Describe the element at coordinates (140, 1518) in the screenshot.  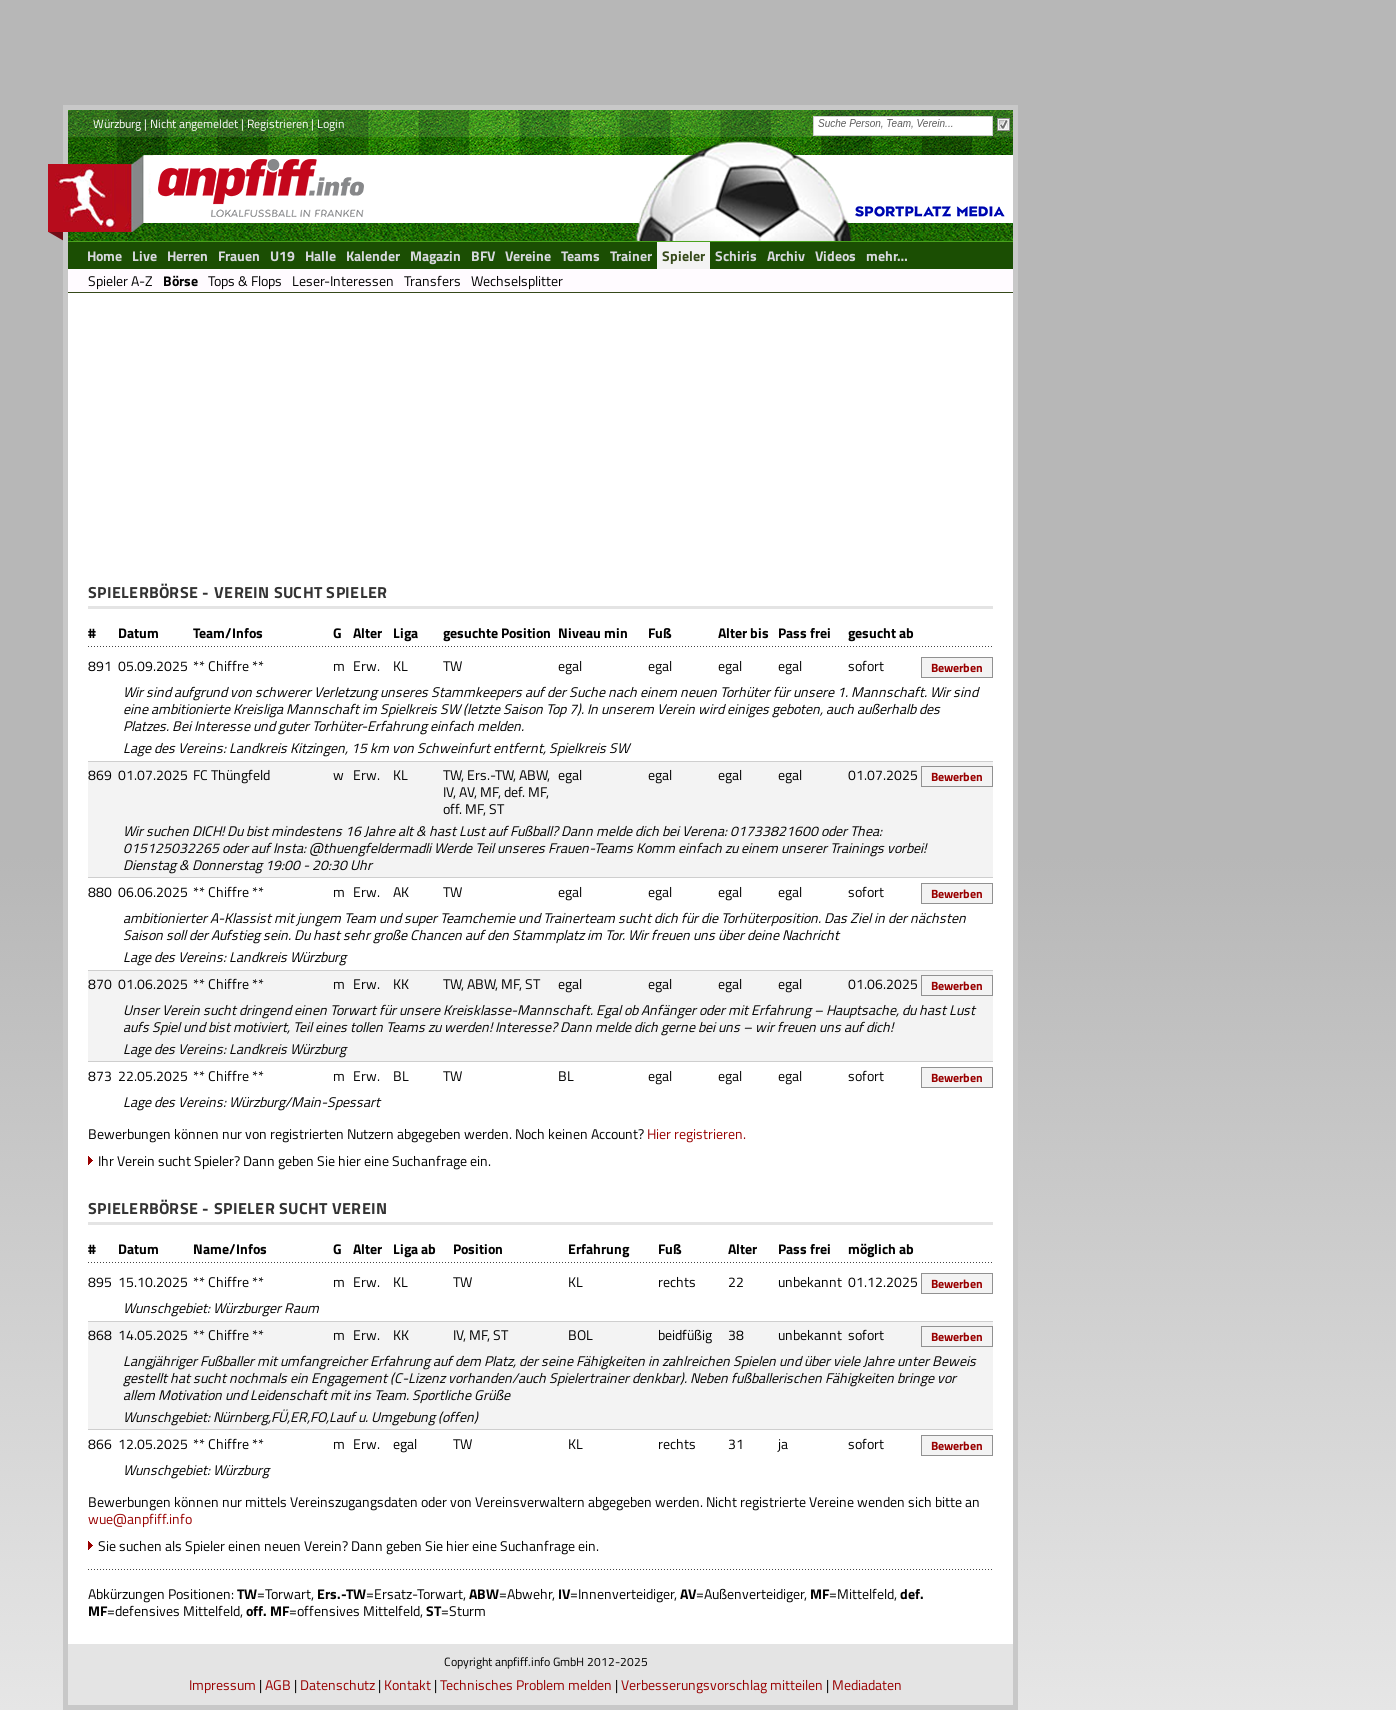
I see `wue@anpfiff.info` at that location.